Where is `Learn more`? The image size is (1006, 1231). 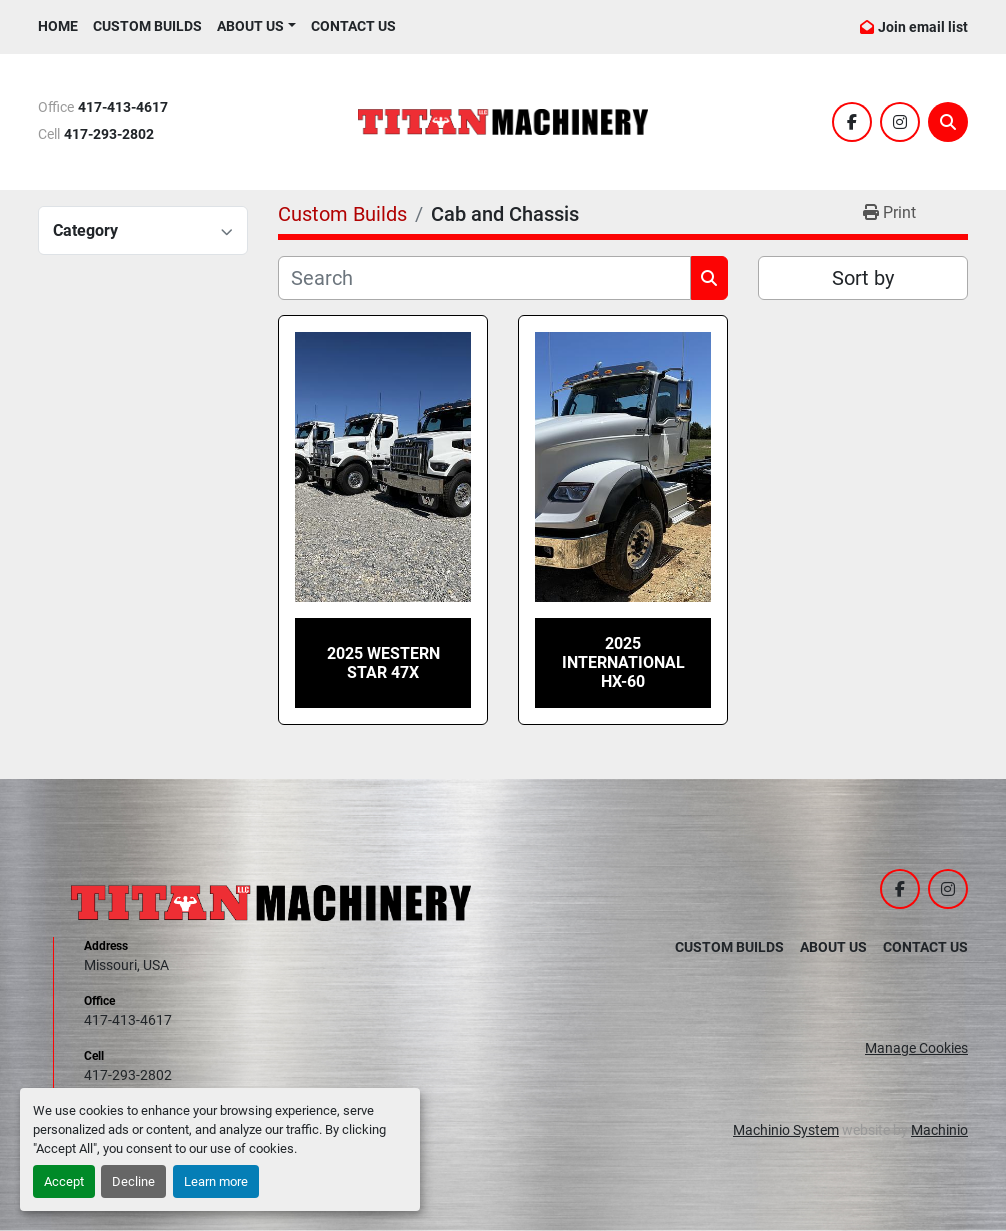
Learn more is located at coordinates (216, 1181).